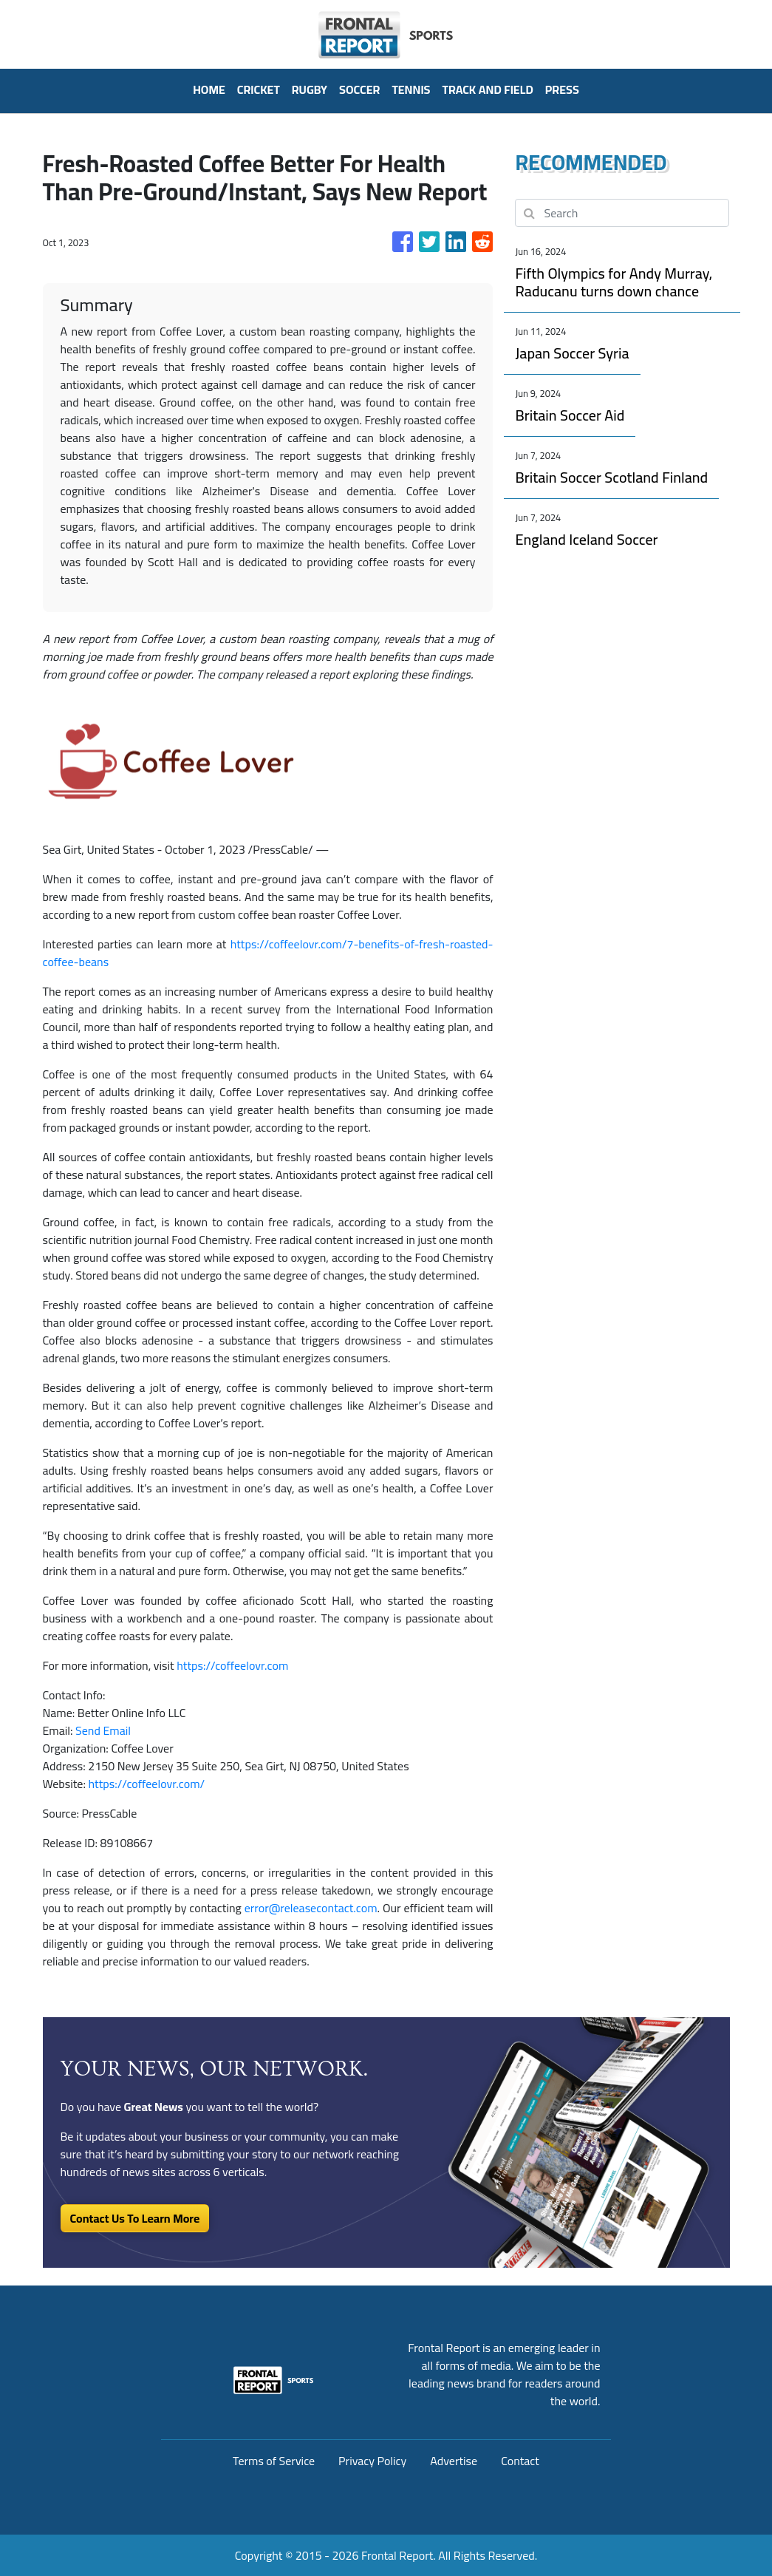 The width and height of the screenshot is (772, 2576). Describe the element at coordinates (103, 1730) in the screenshot. I see `Send Email` at that location.